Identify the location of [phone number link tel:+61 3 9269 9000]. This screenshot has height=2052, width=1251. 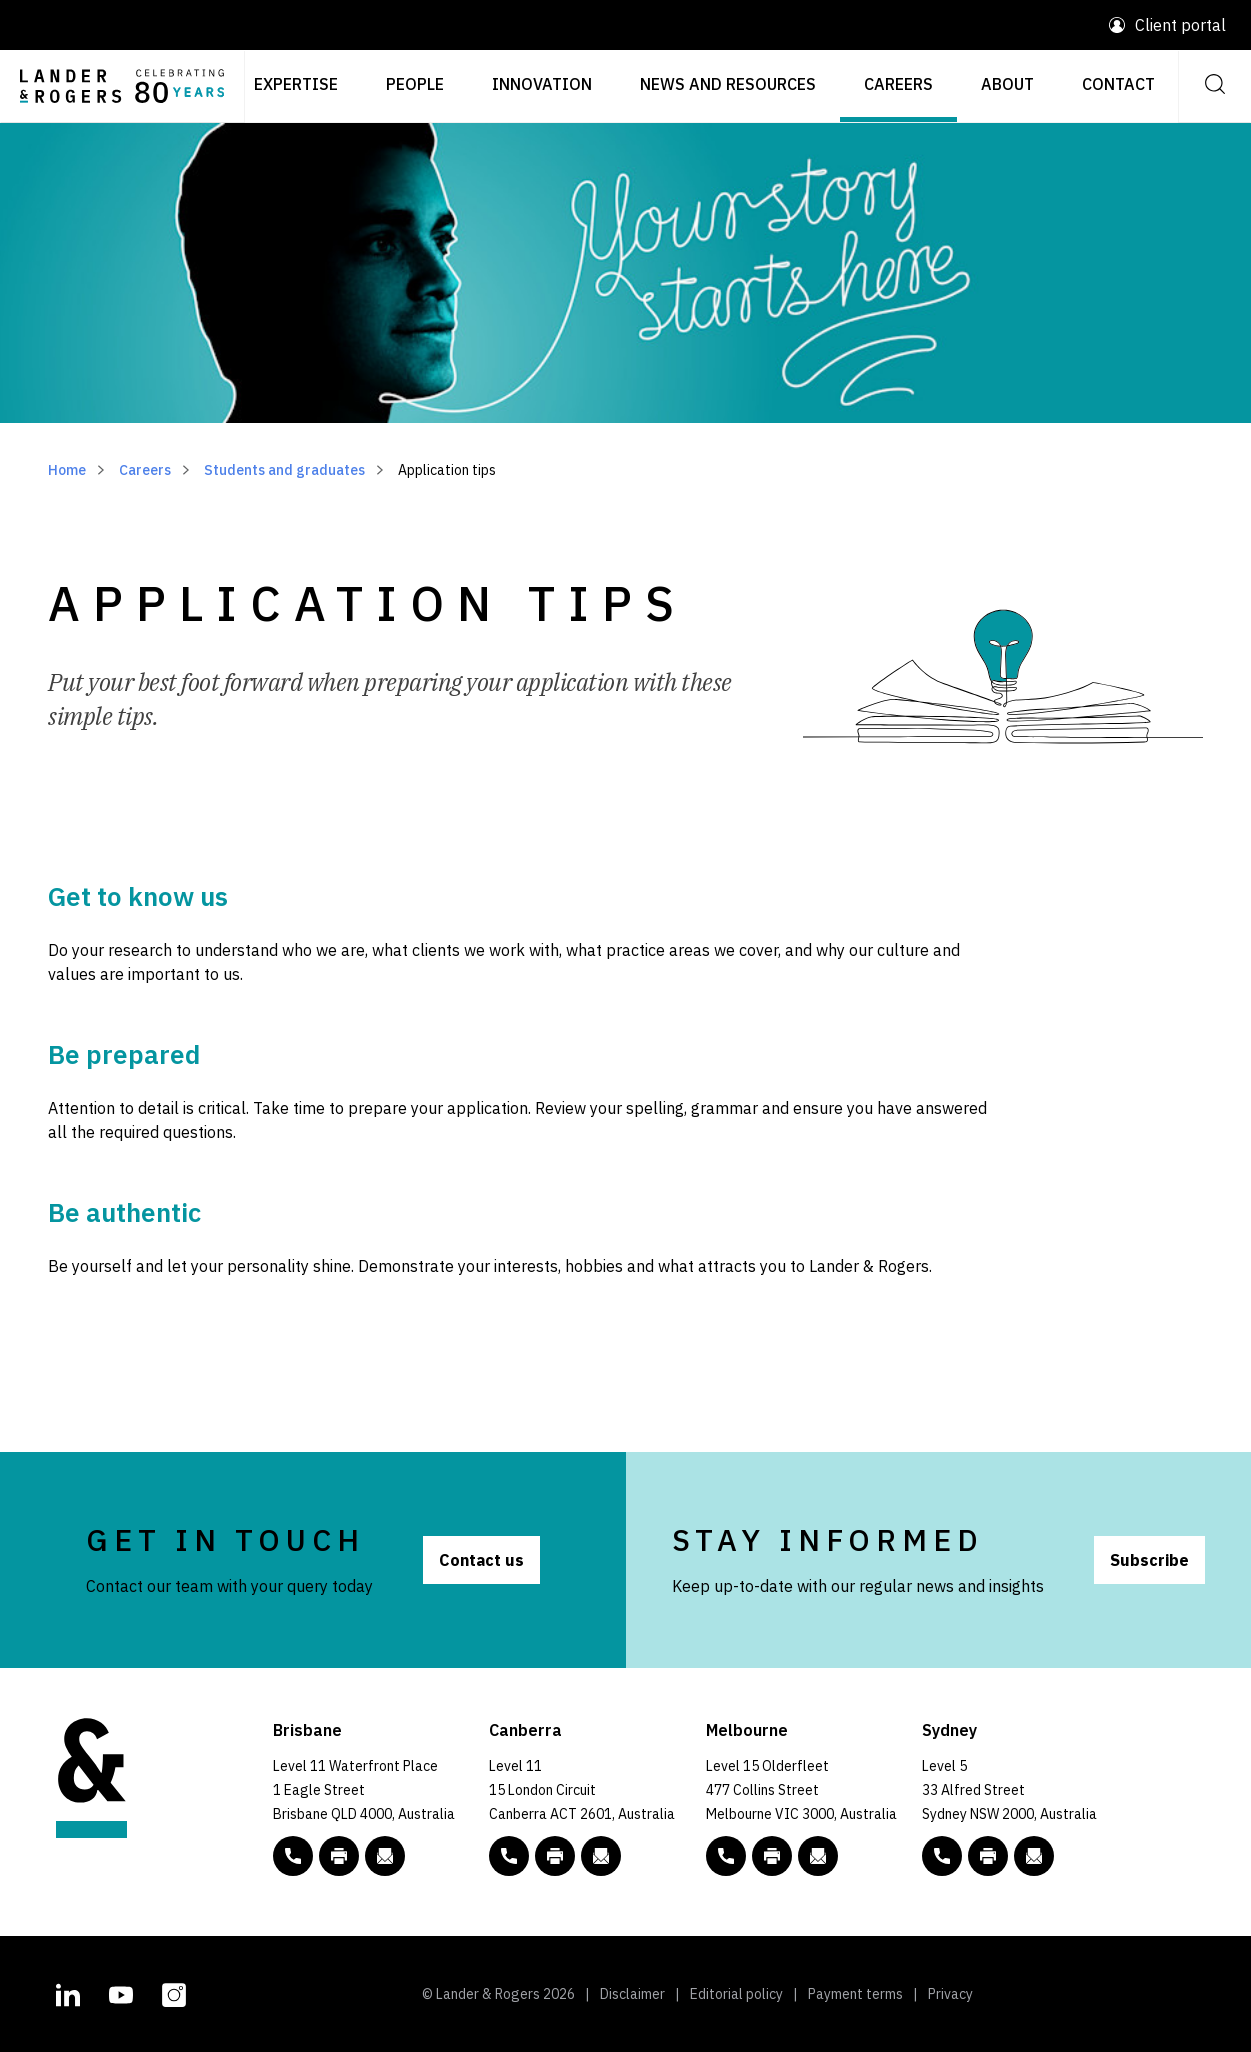
(726, 1856).